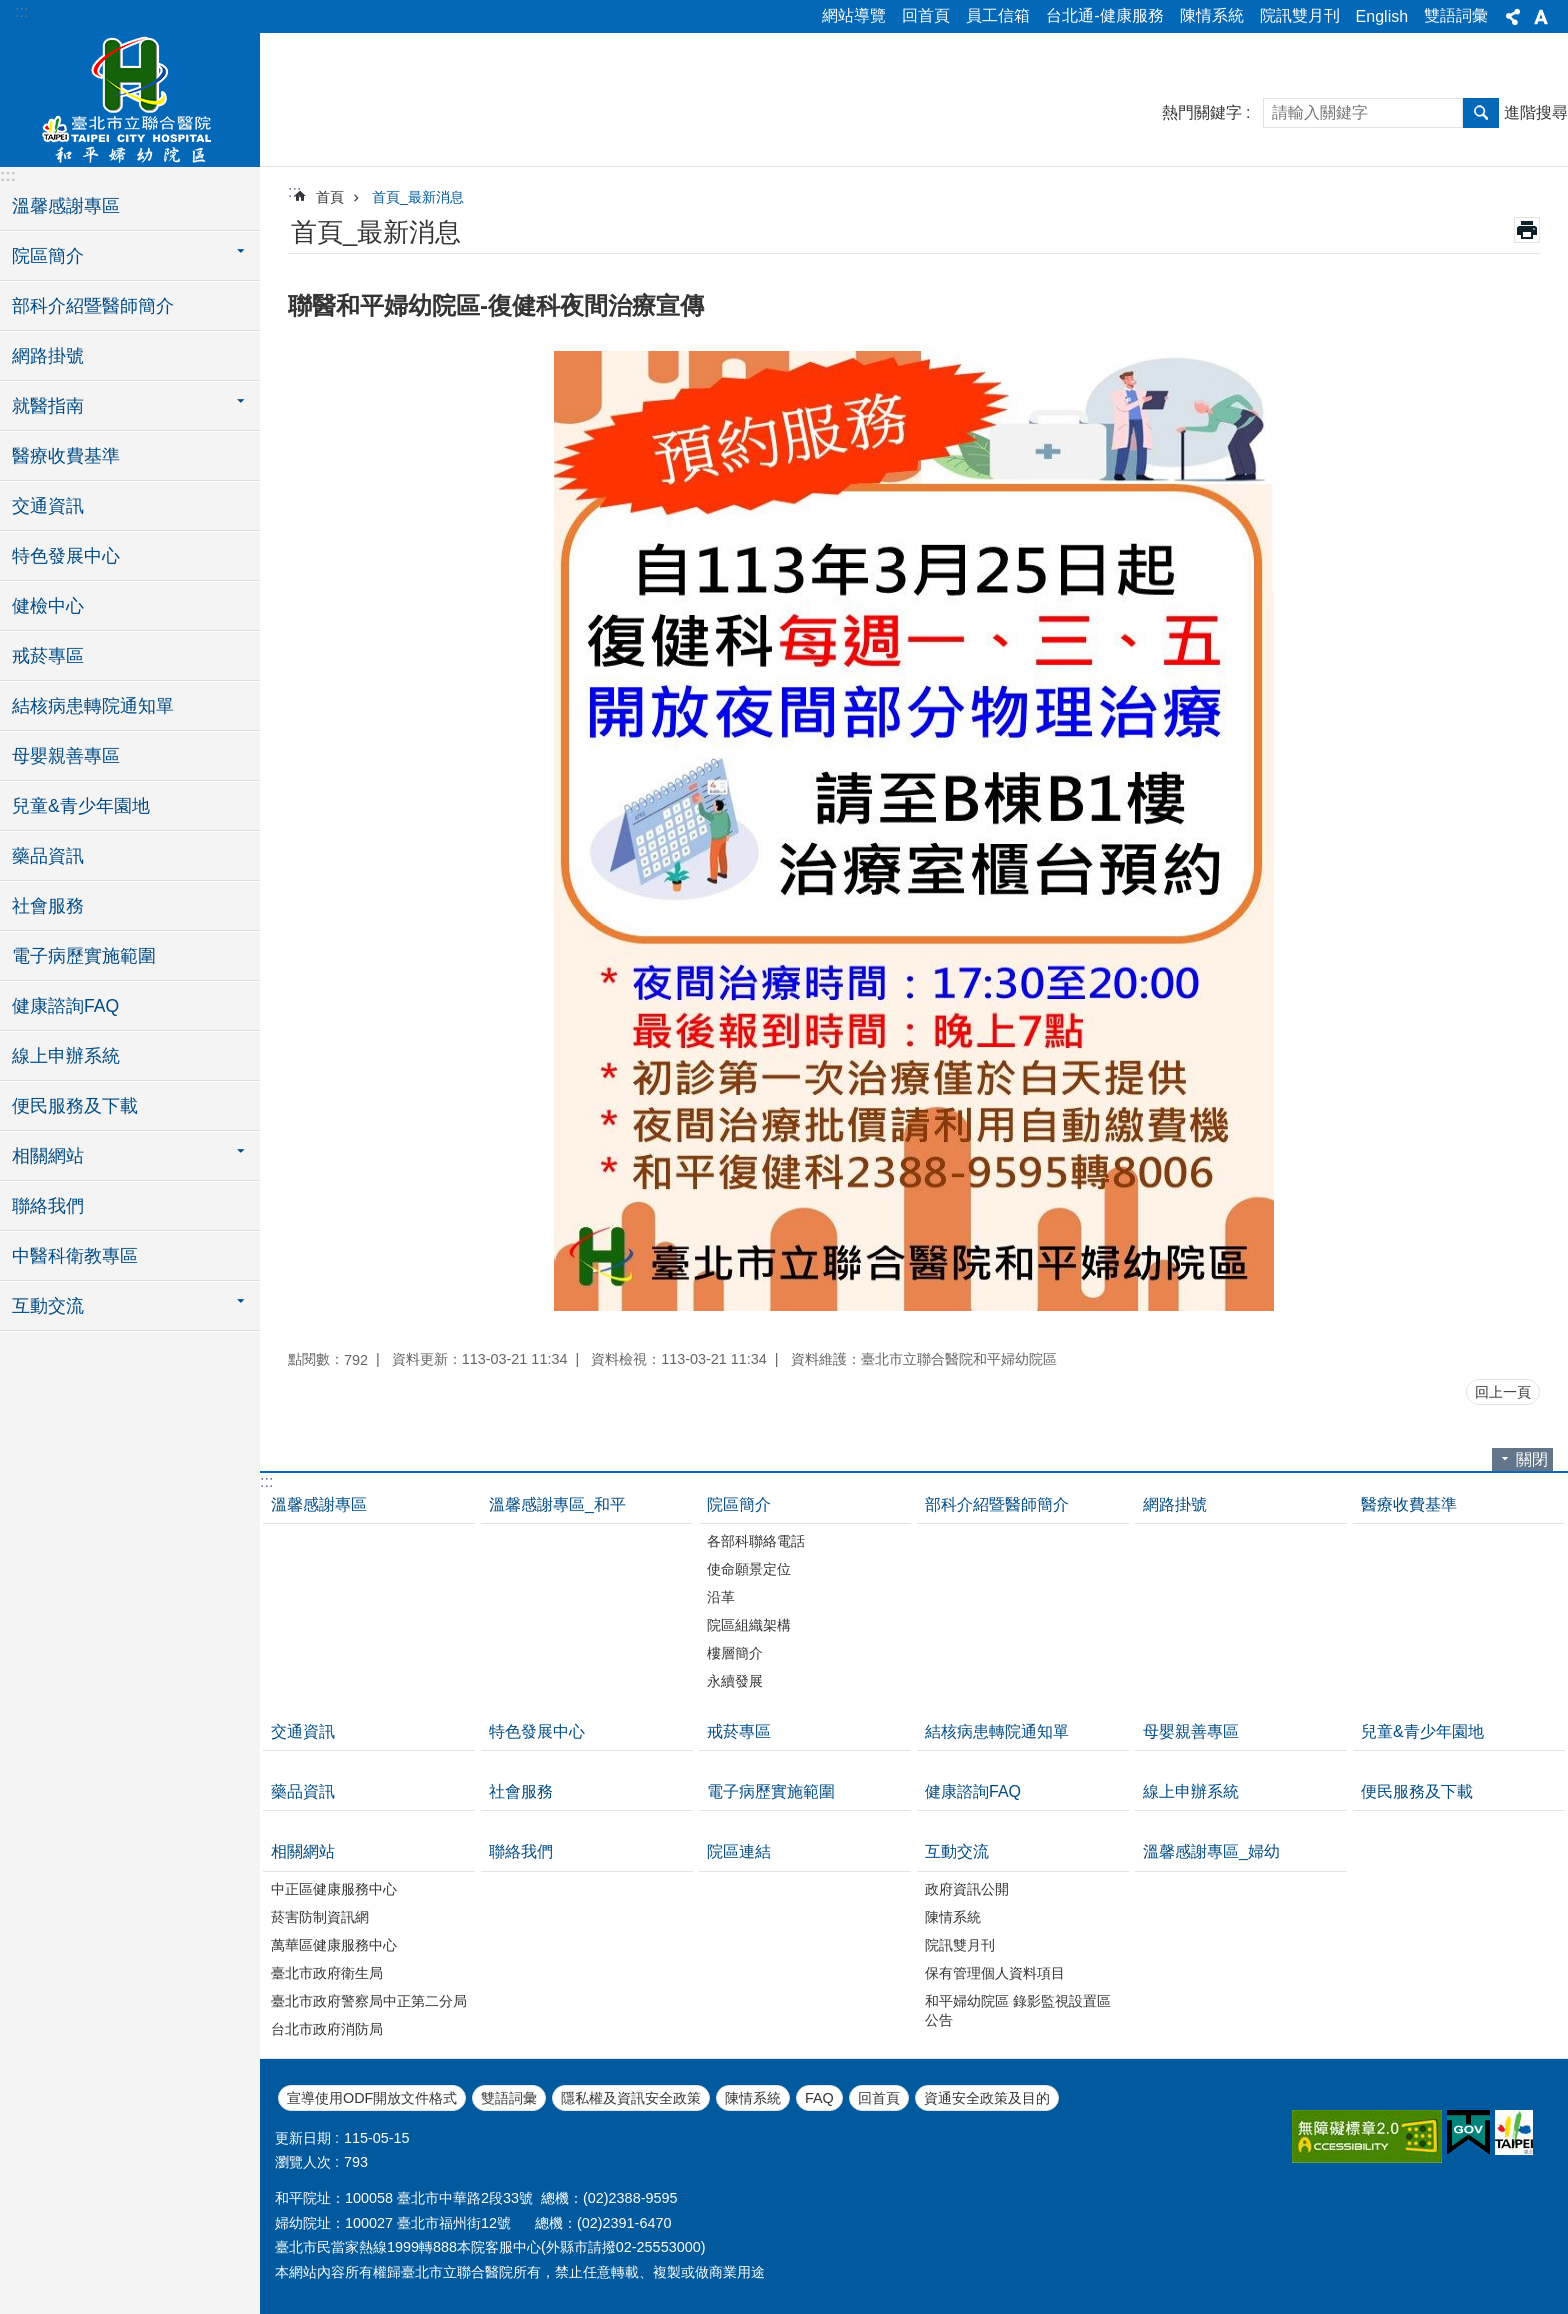 This screenshot has width=1568, height=2314. I want to click on FAQ, so click(819, 2098).